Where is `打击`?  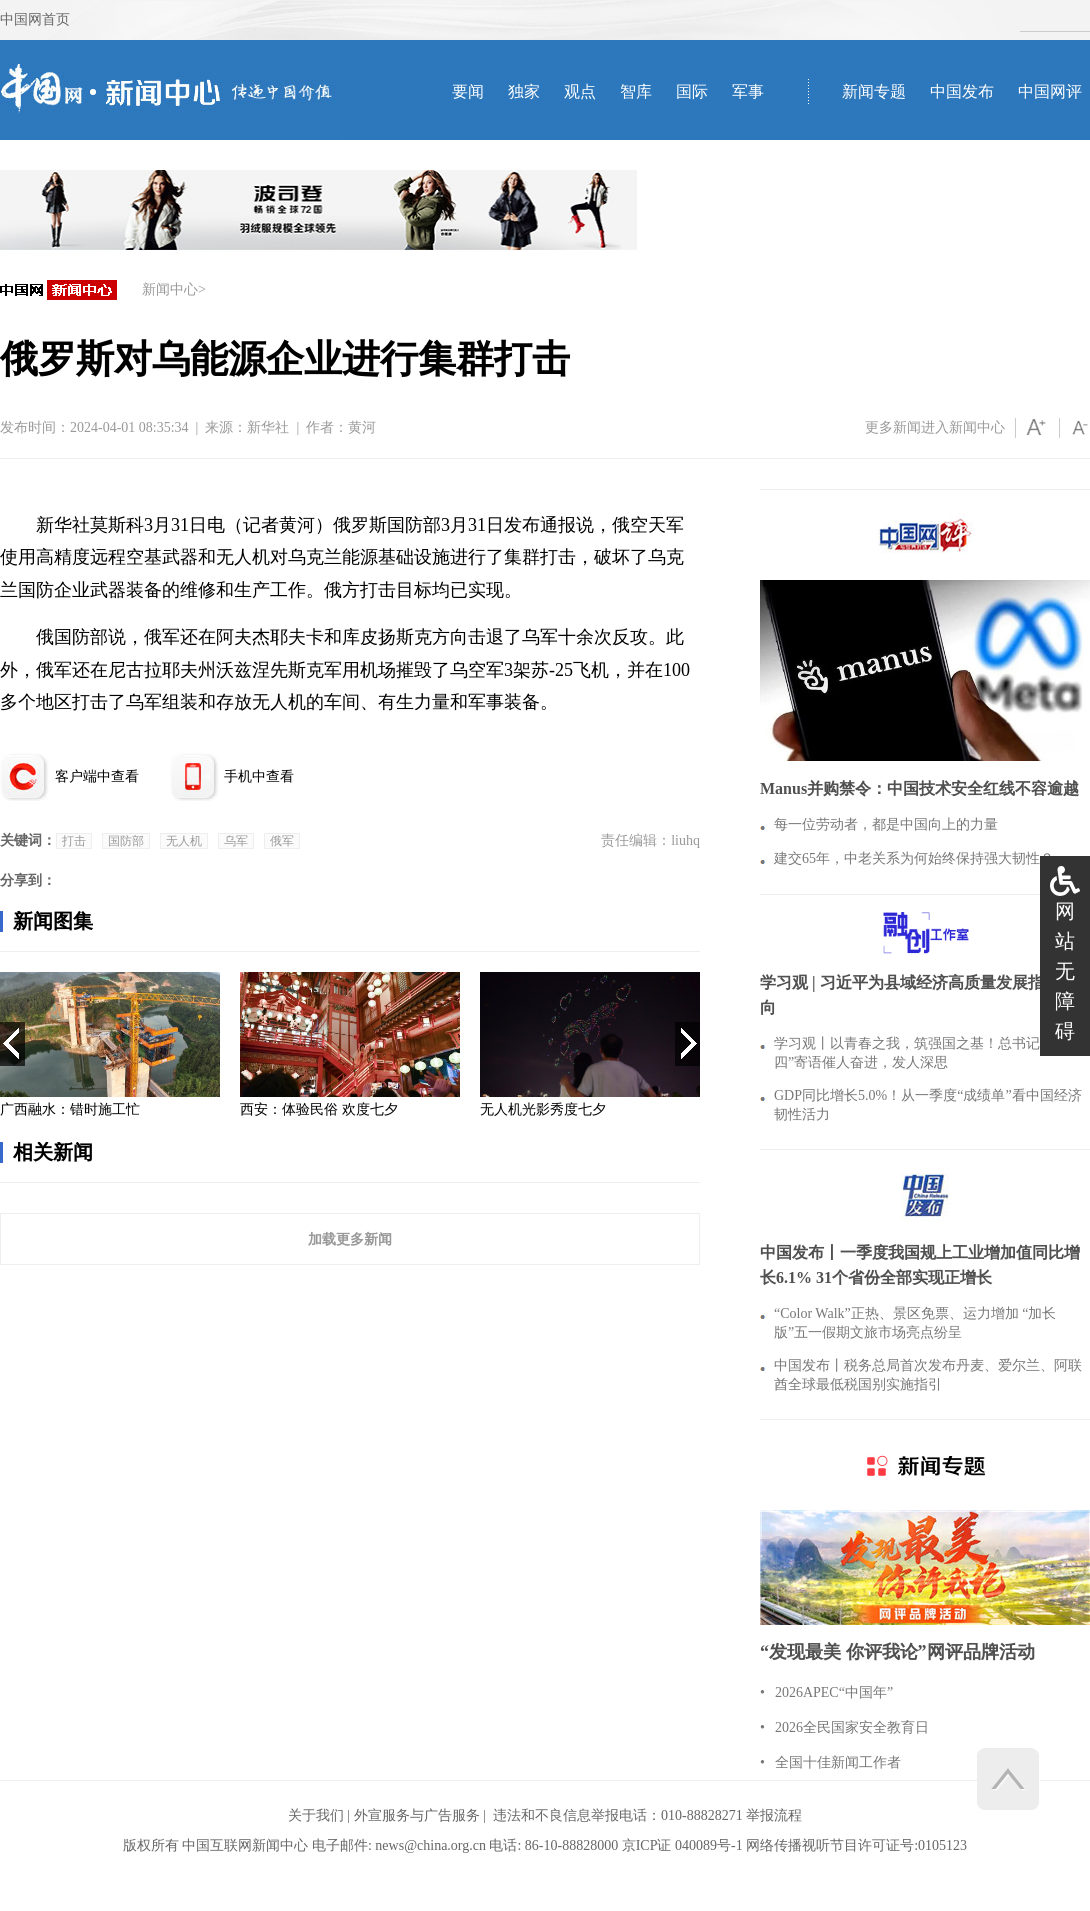
打击 is located at coordinates (74, 841).